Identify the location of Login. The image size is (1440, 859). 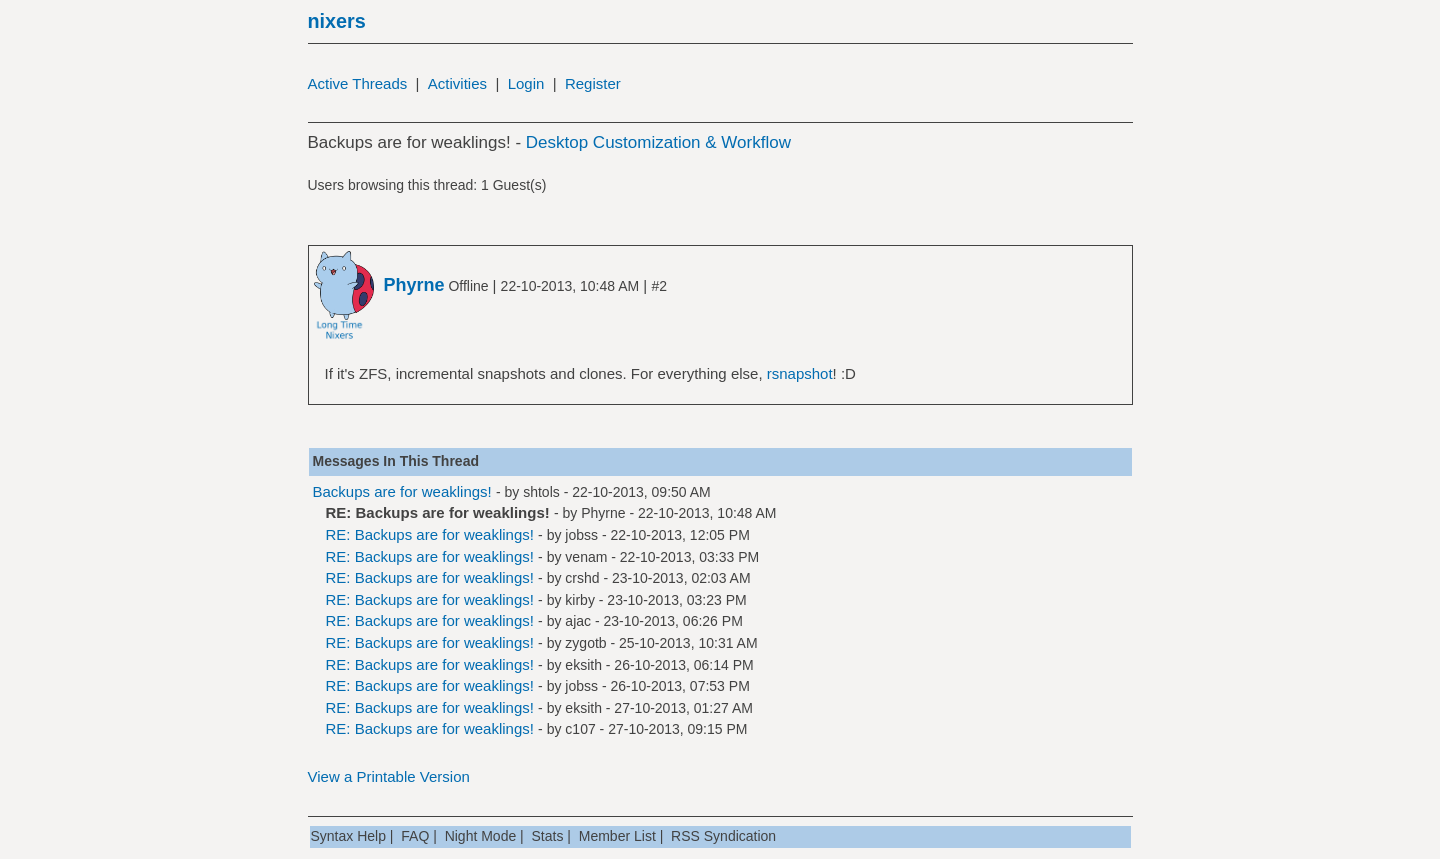
(526, 83).